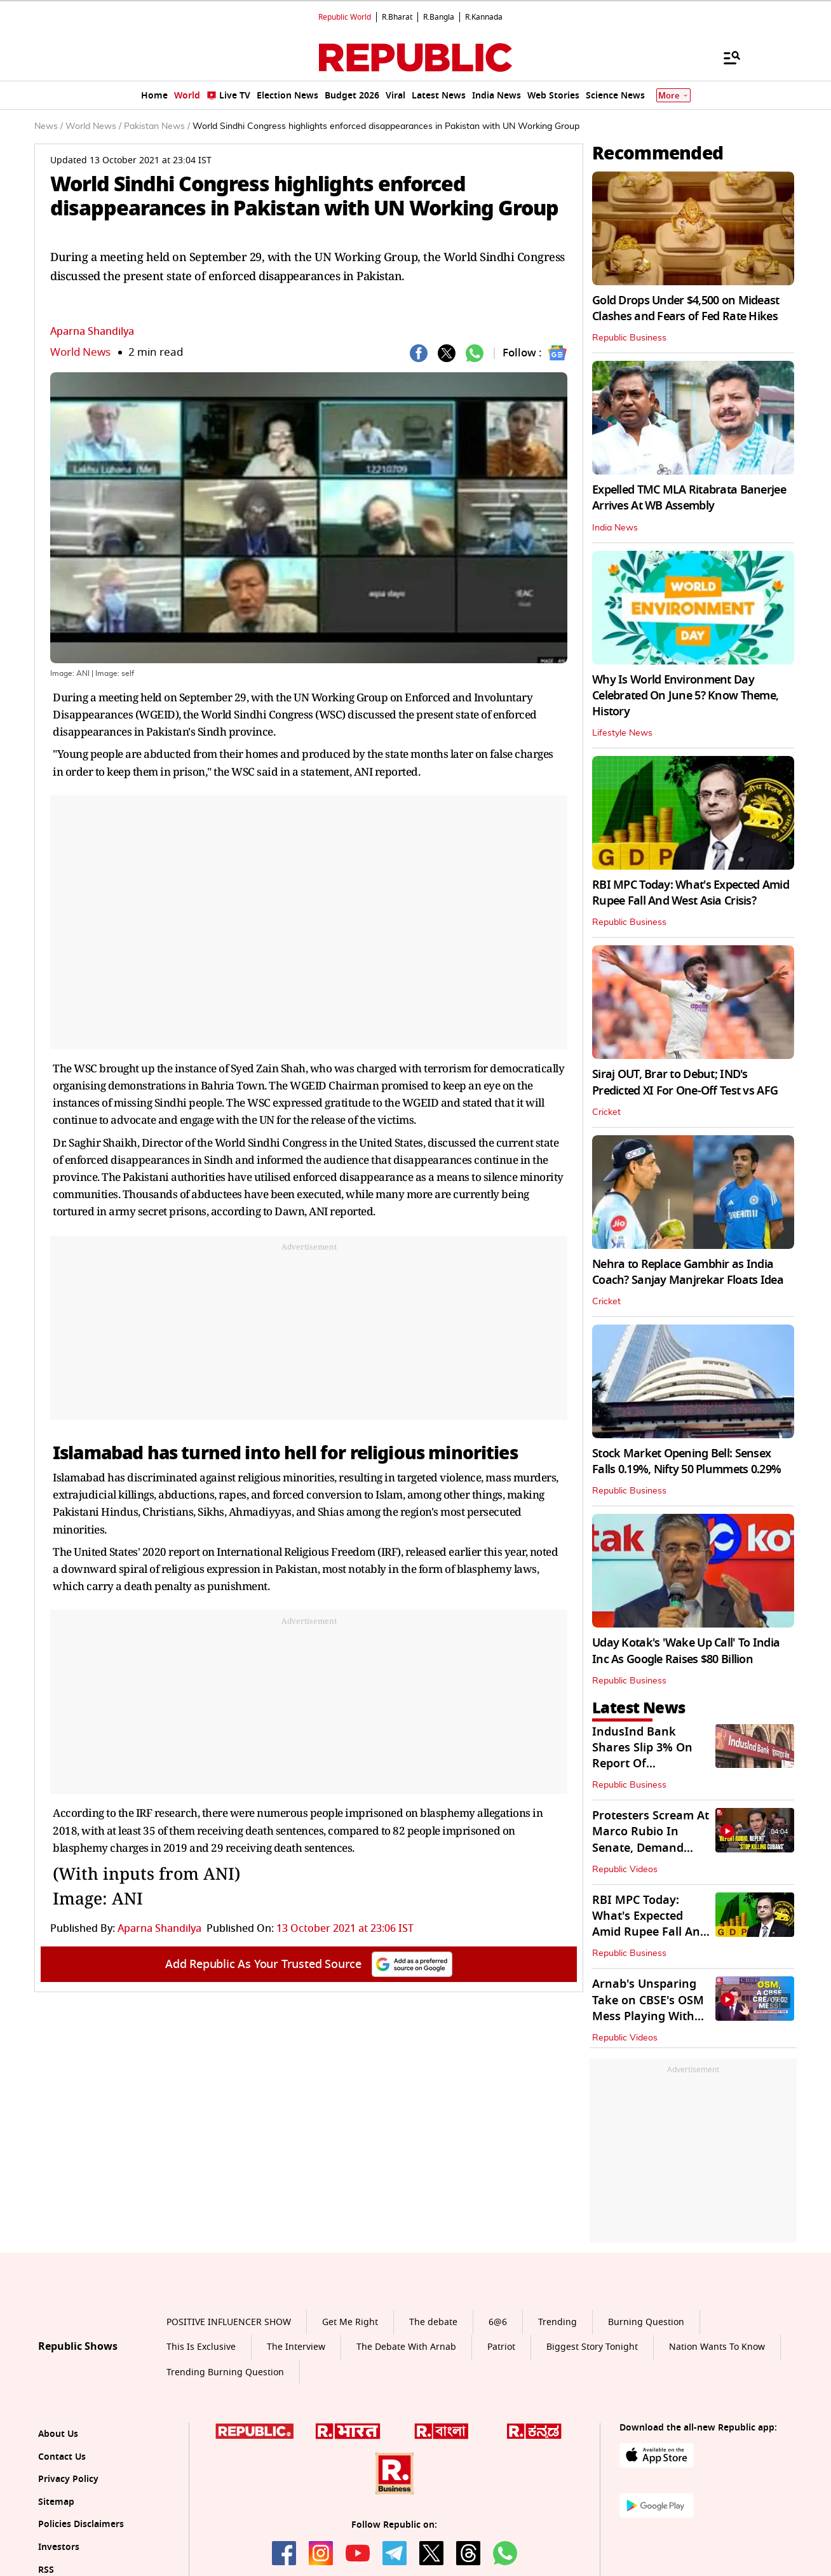  Describe the element at coordinates (56, 2502) in the screenshot. I see `Sitemap` at that location.